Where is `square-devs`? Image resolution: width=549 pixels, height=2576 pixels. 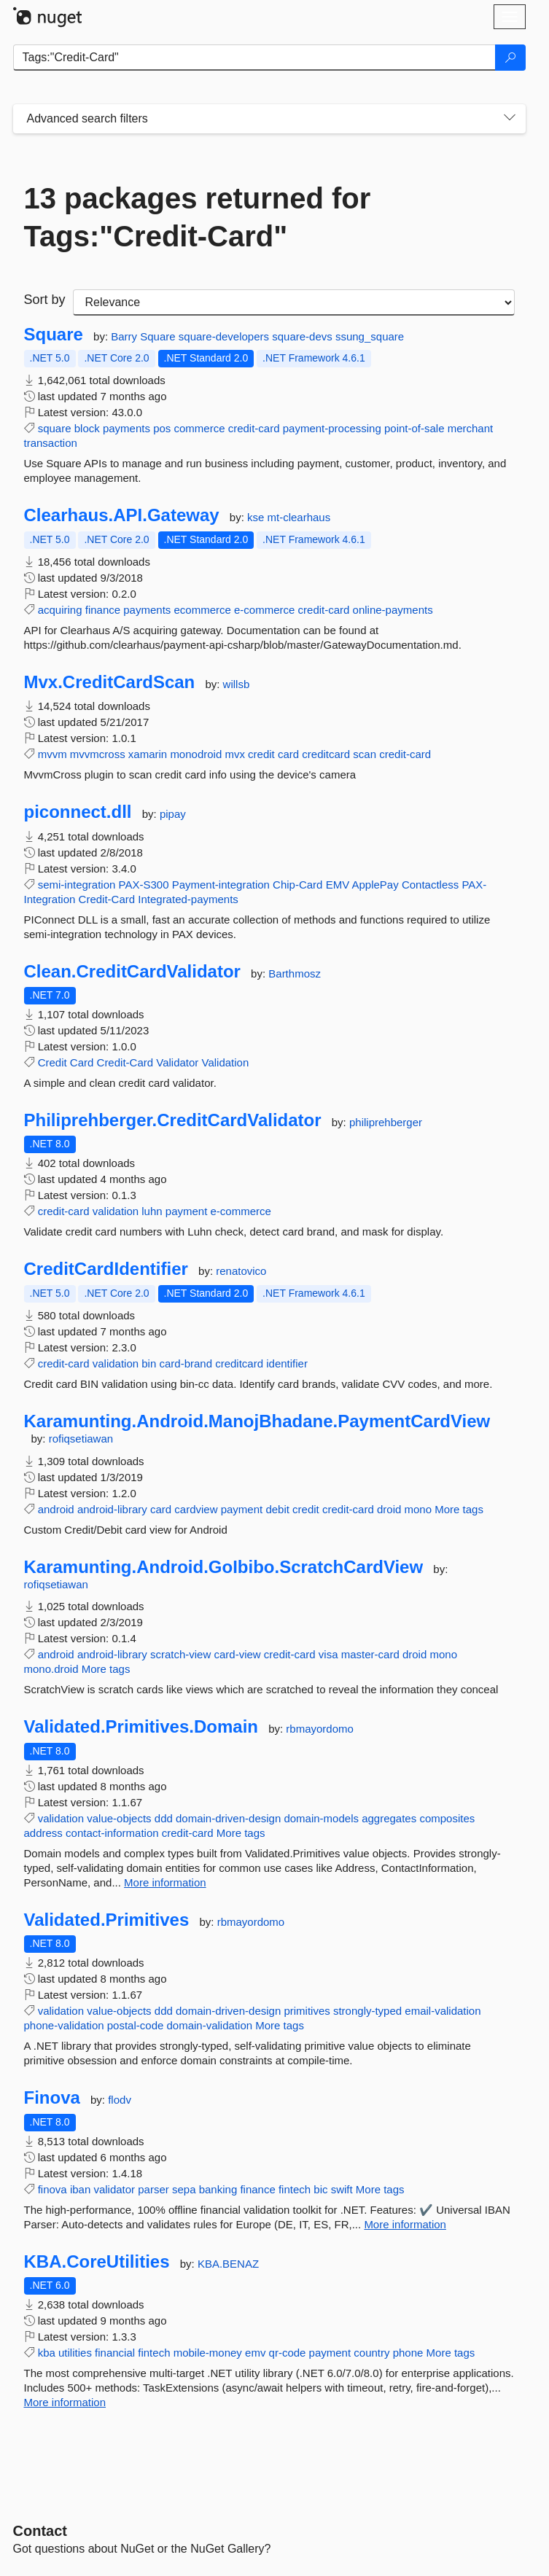
square-devs is located at coordinates (303, 336).